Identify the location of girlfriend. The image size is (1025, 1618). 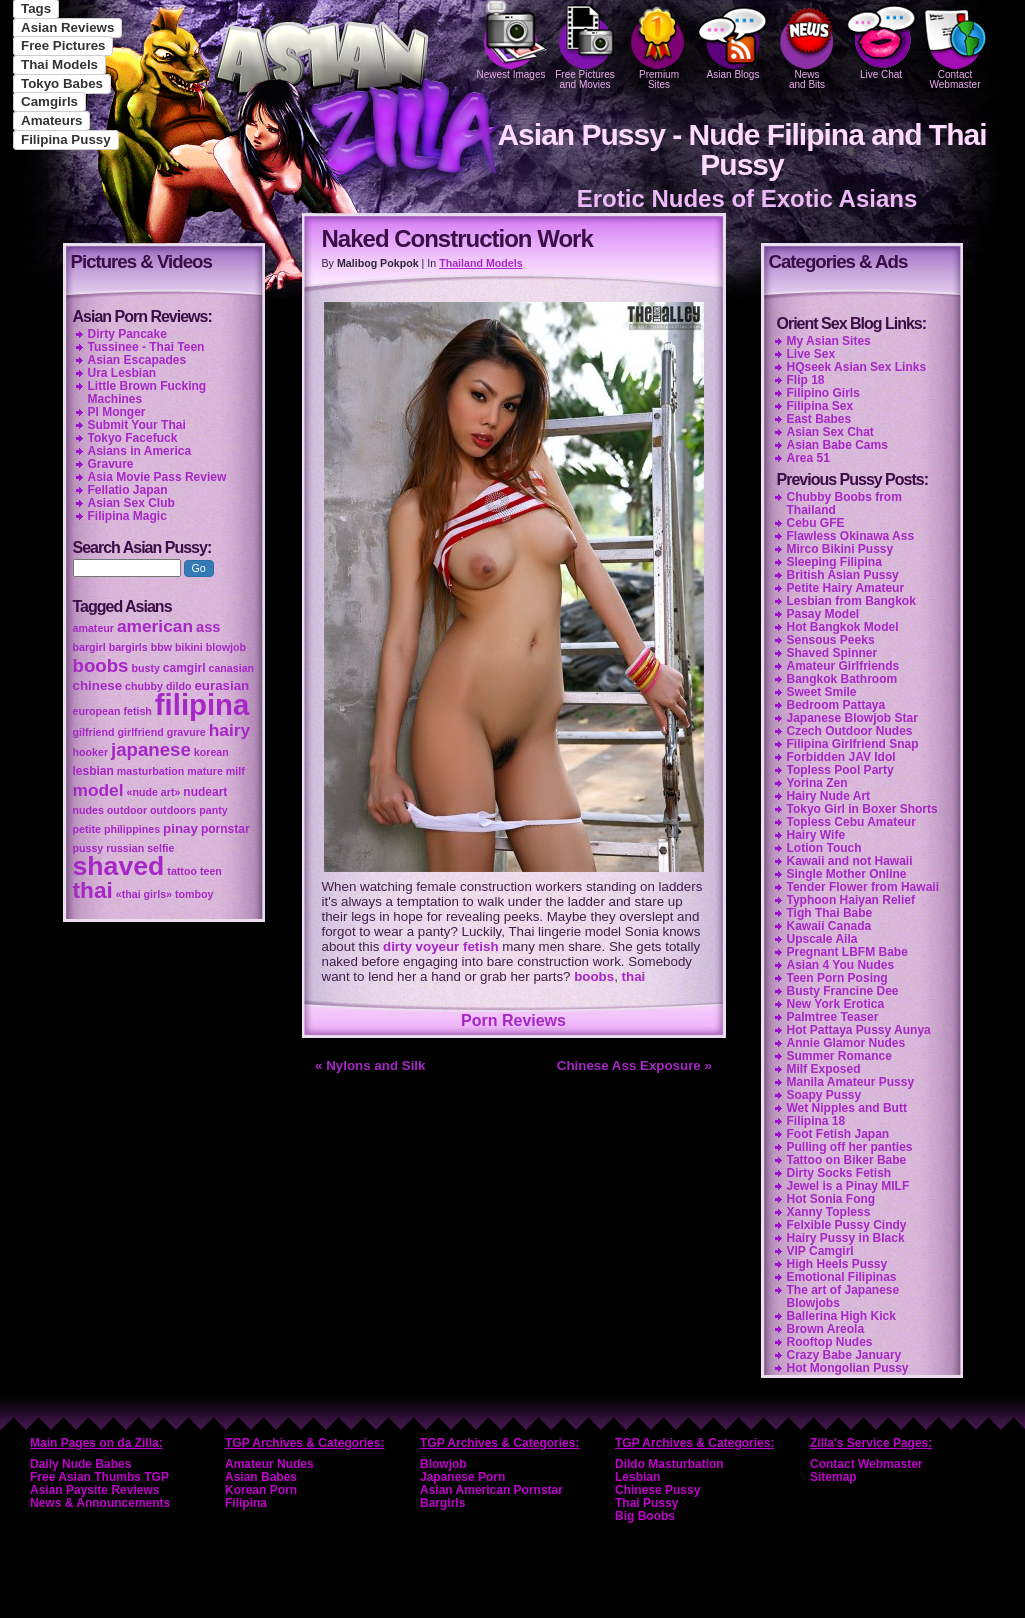
(141, 732).